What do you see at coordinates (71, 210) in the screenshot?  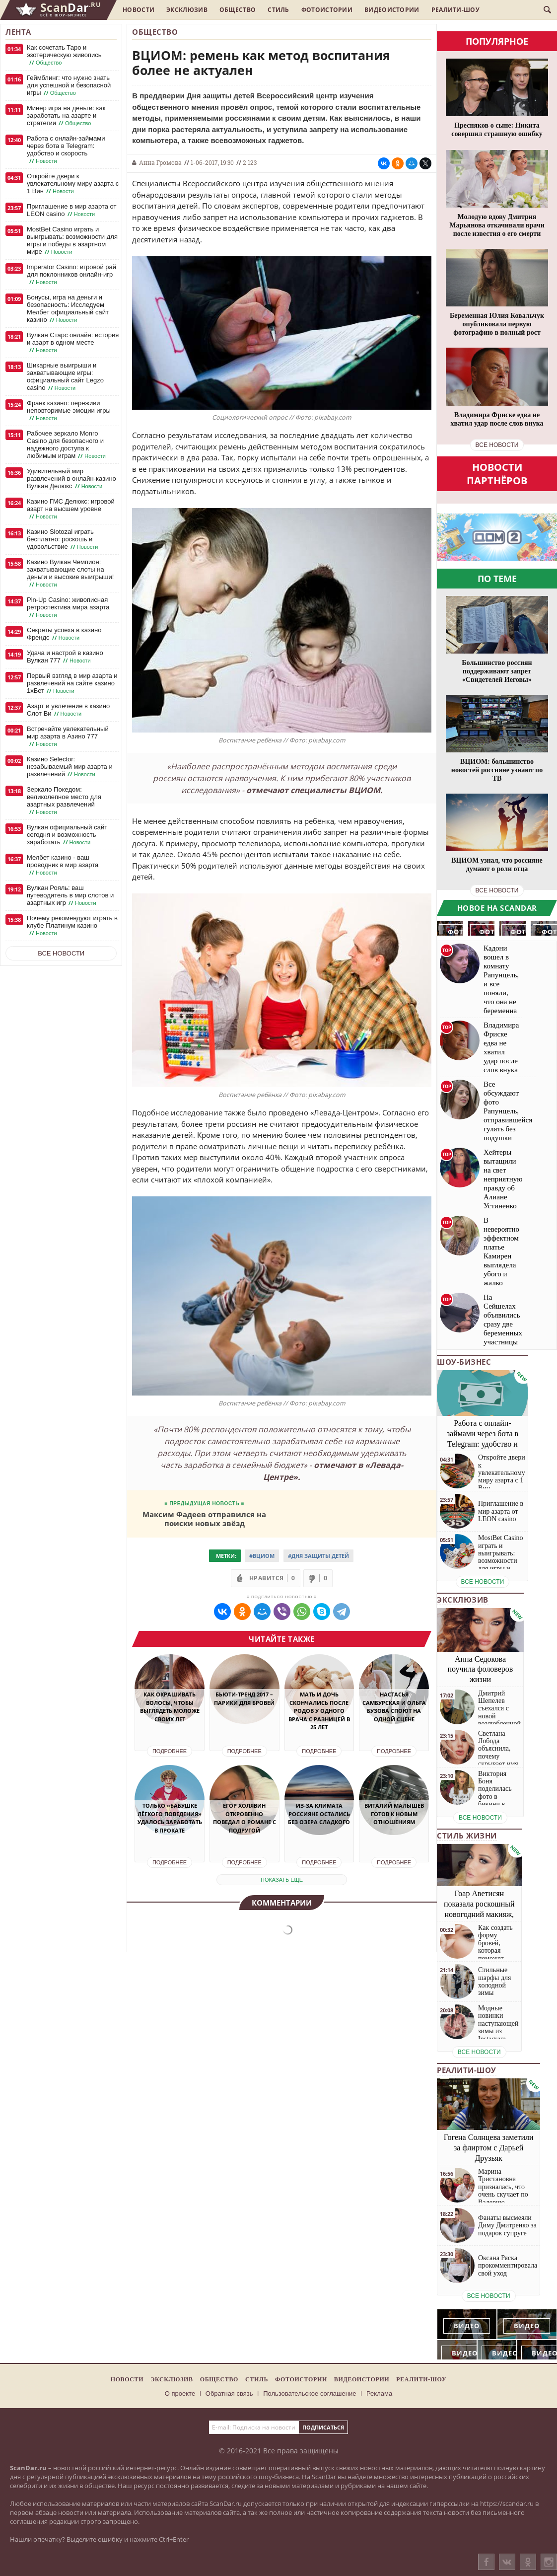 I see `Приглашение в мир азарта от LEON casino` at bounding box center [71, 210].